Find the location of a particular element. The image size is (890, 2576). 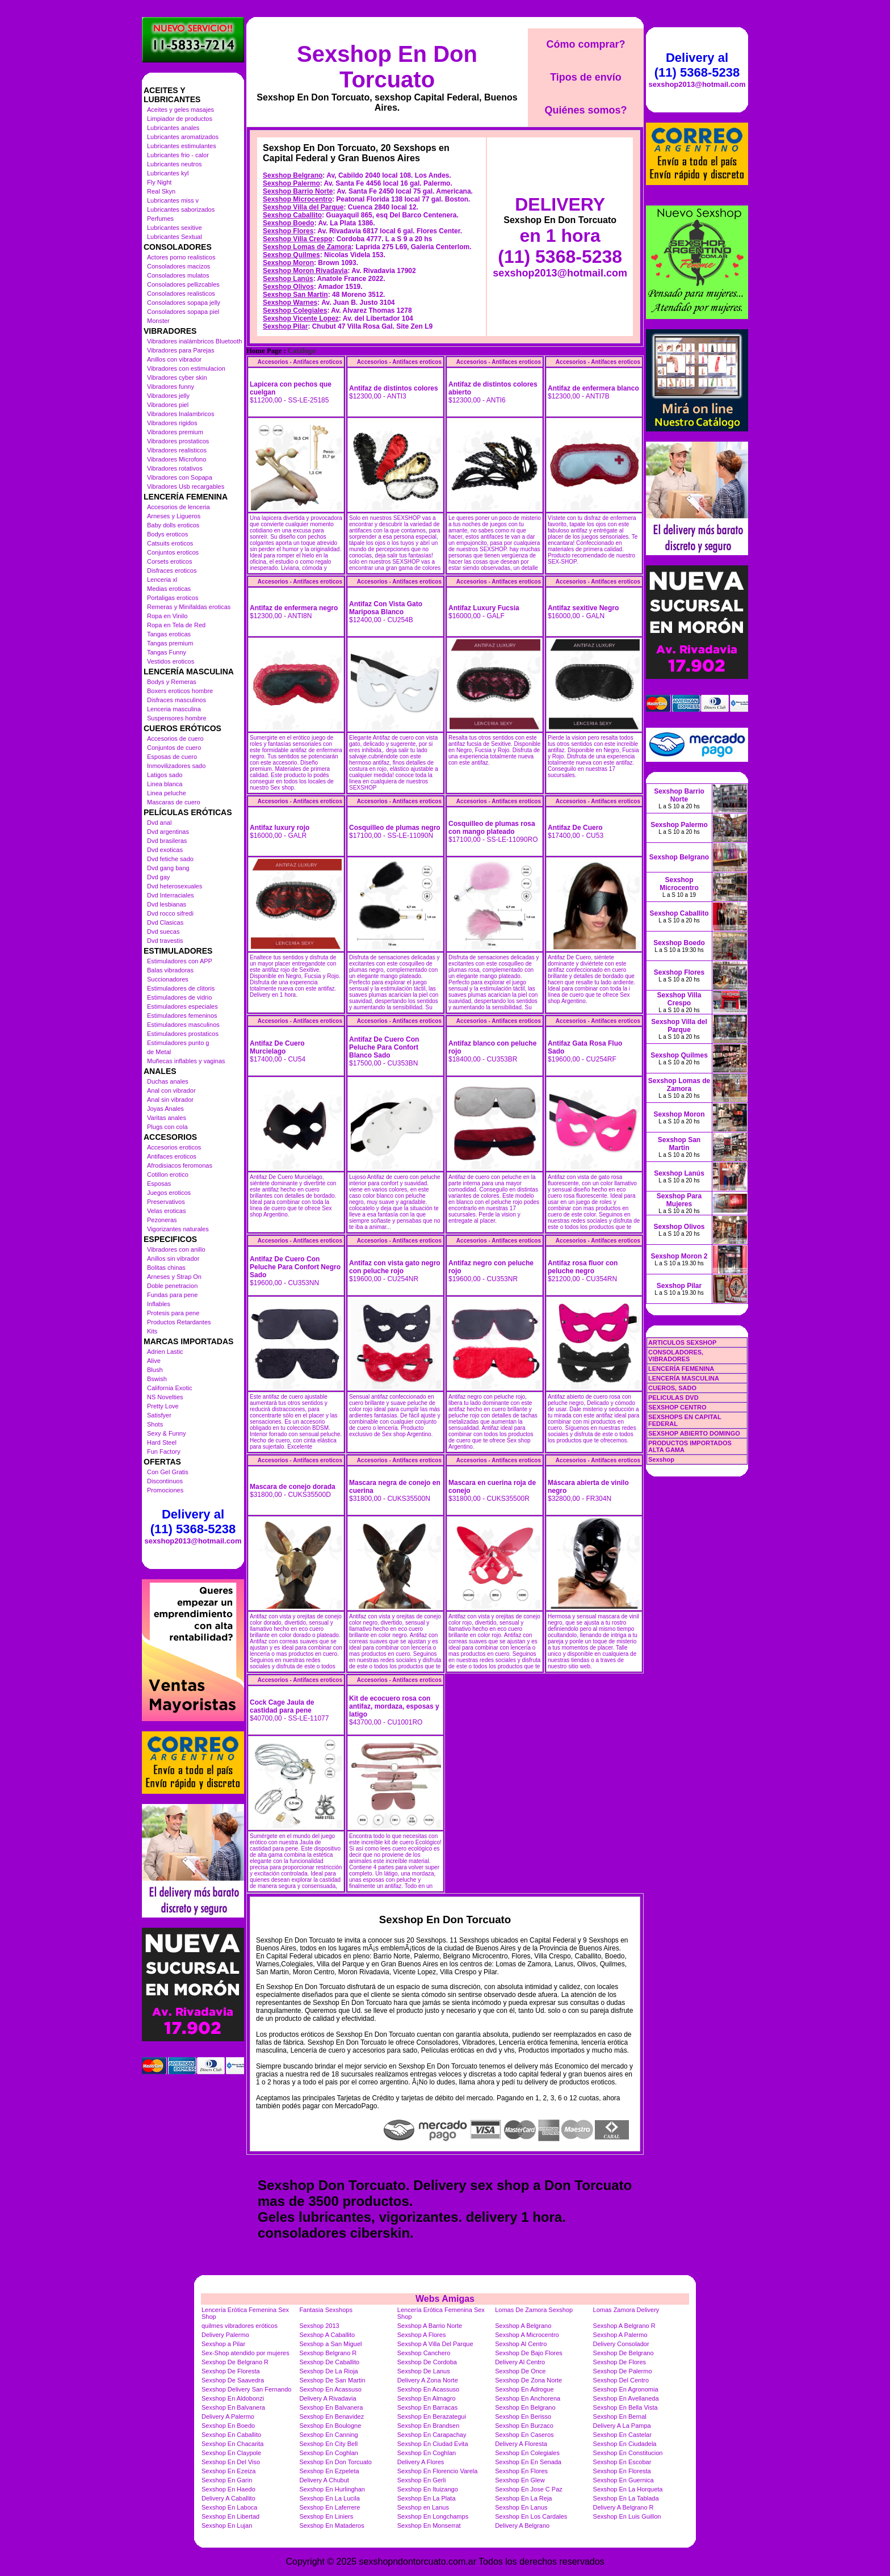

Quiénes somos? is located at coordinates (585, 110).